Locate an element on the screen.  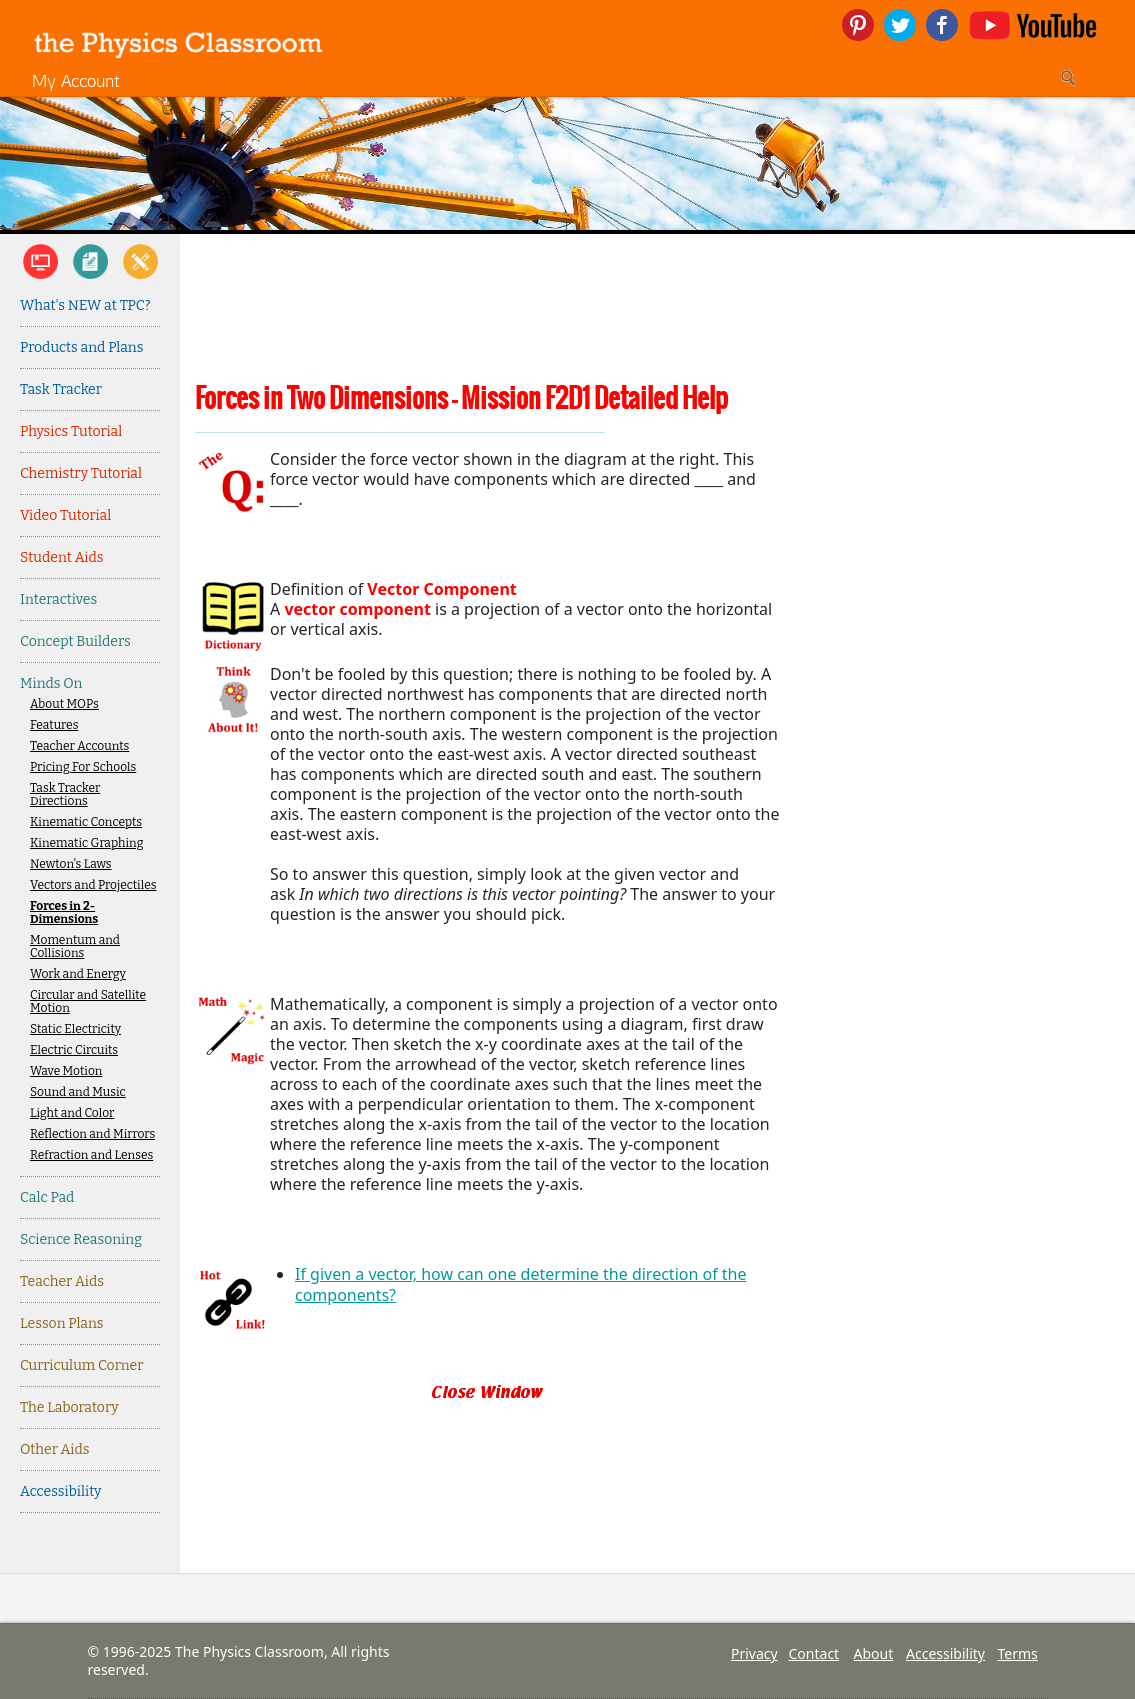
Newton's Laws is located at coordinates (71, 864).